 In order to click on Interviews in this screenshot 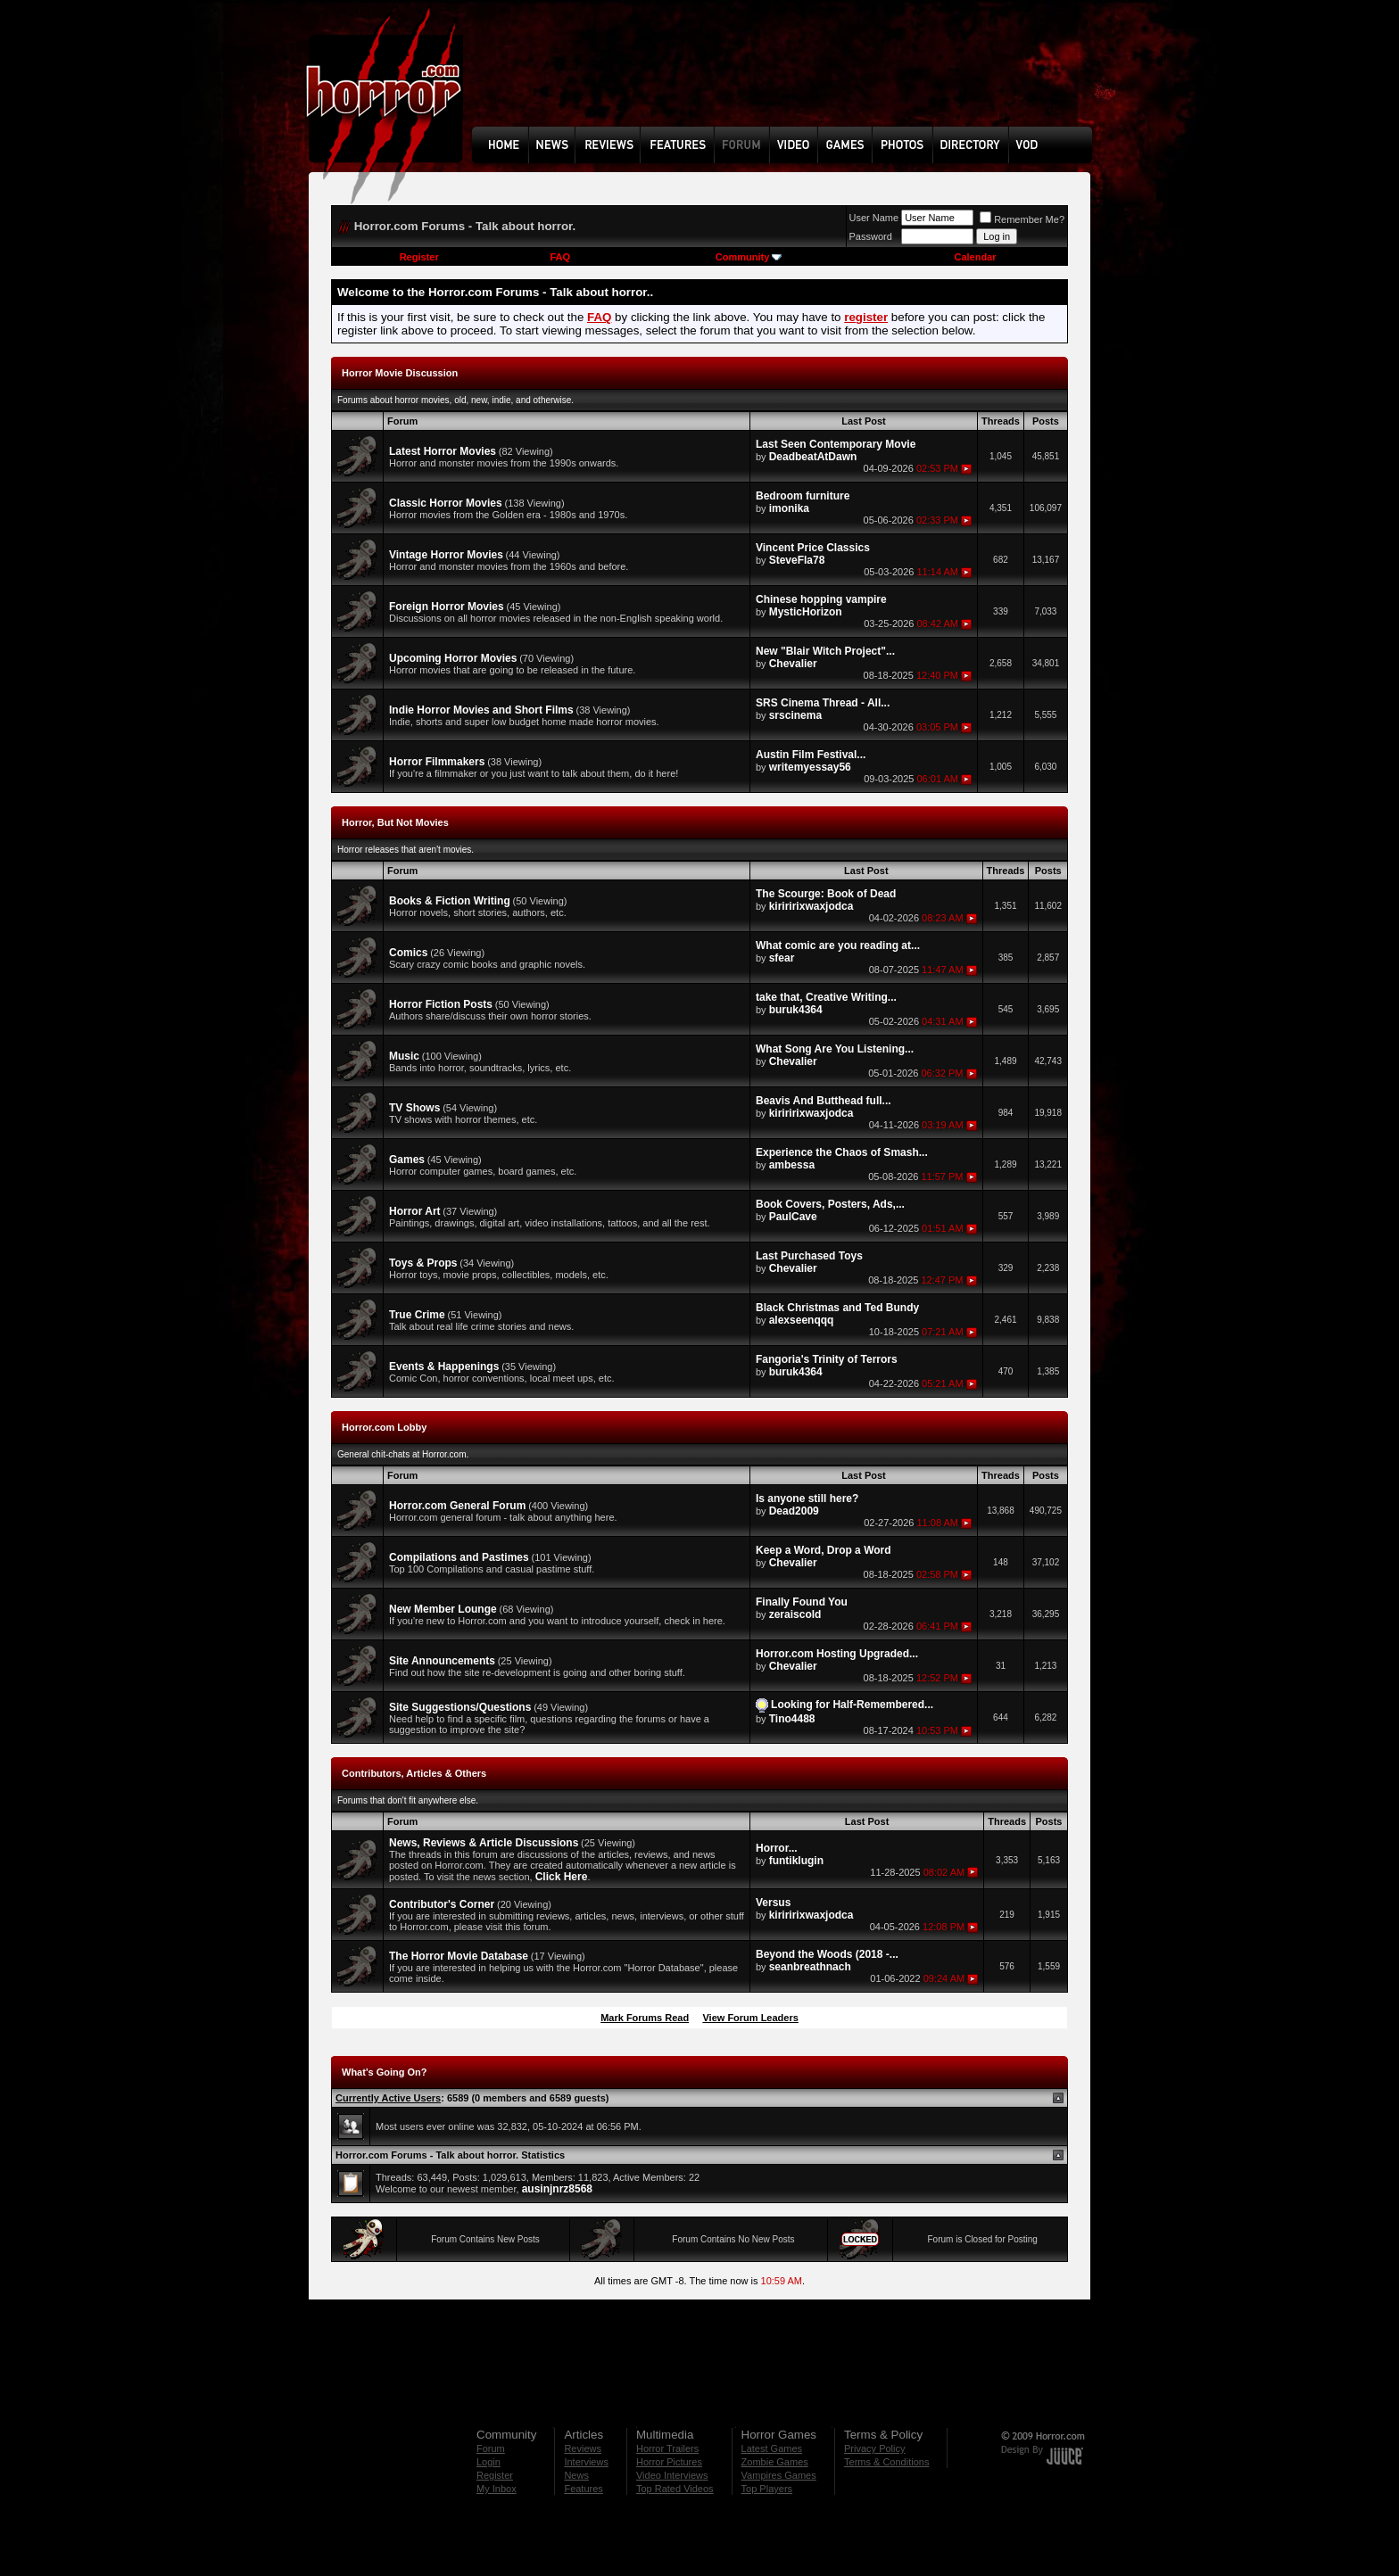, I will do `click(586, 2461)`.